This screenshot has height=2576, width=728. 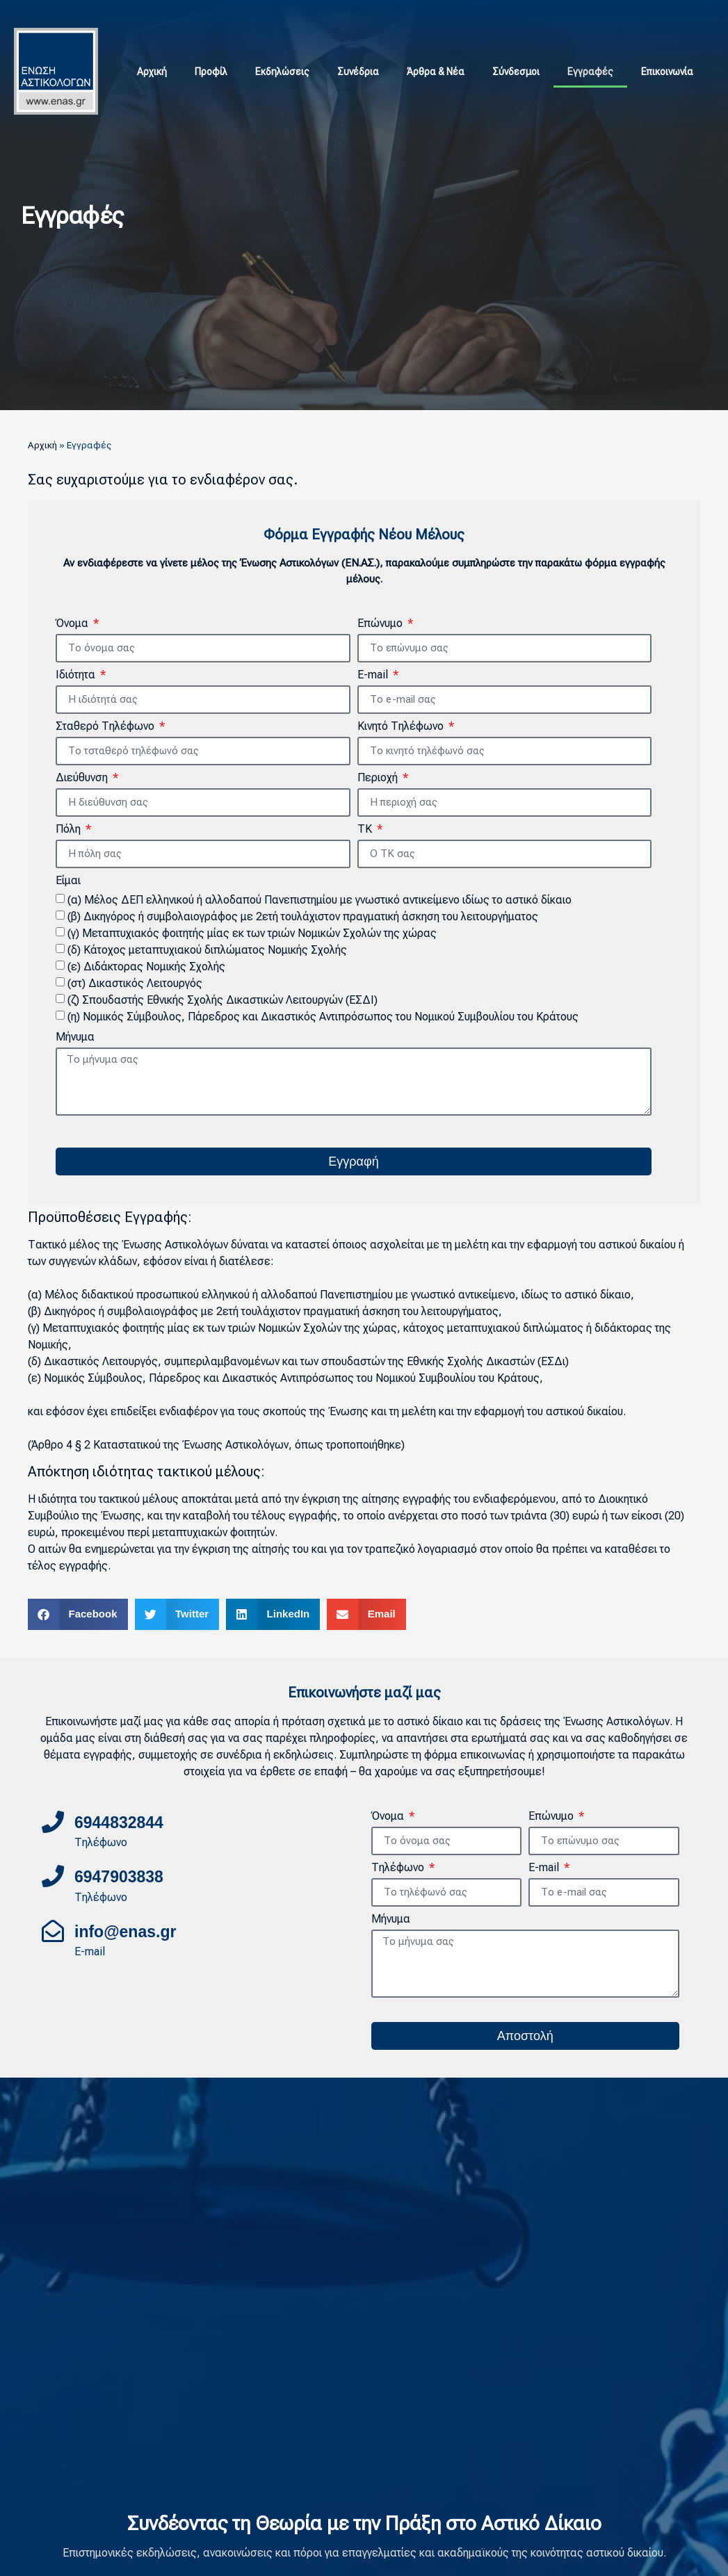 What do you see at coordinates (152, 71) in the screenshot?
I see `Αρχική` at bounding box center [152, 71].